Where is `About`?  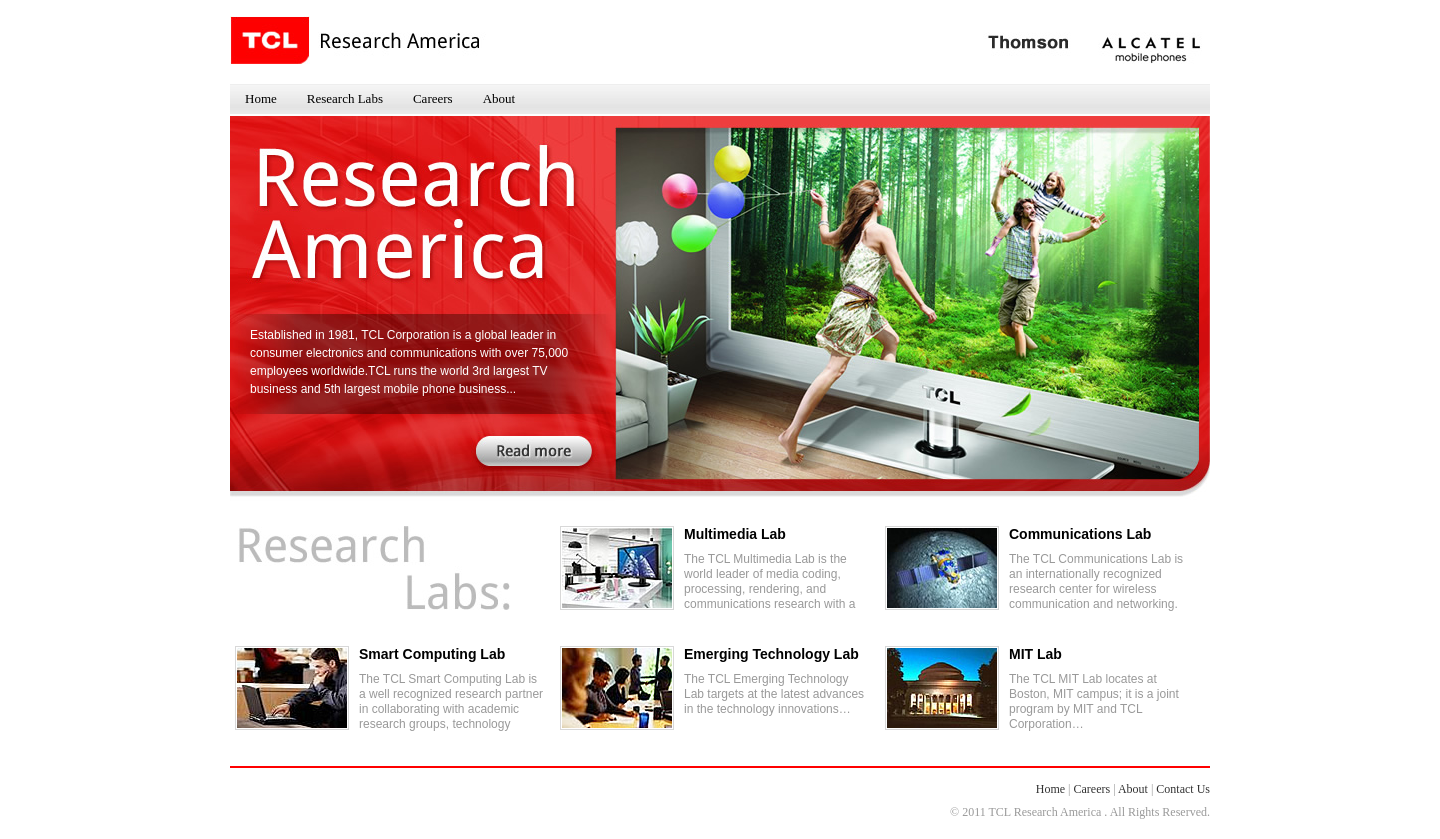
About is located at coordinates (499, 98).